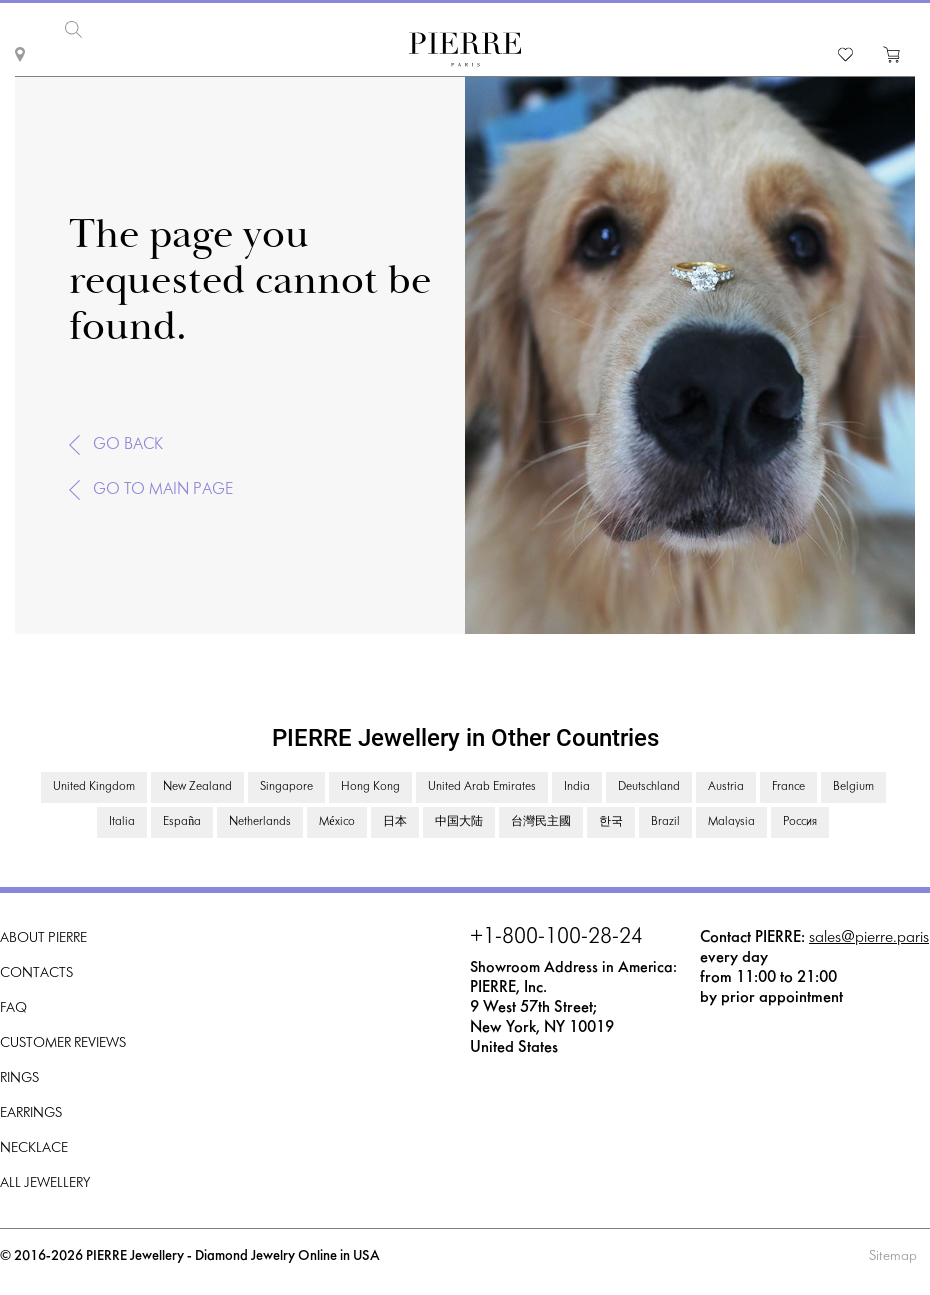 The width and height of the screenshot is (930, 1295). I want to click on India, so click(577, 787).